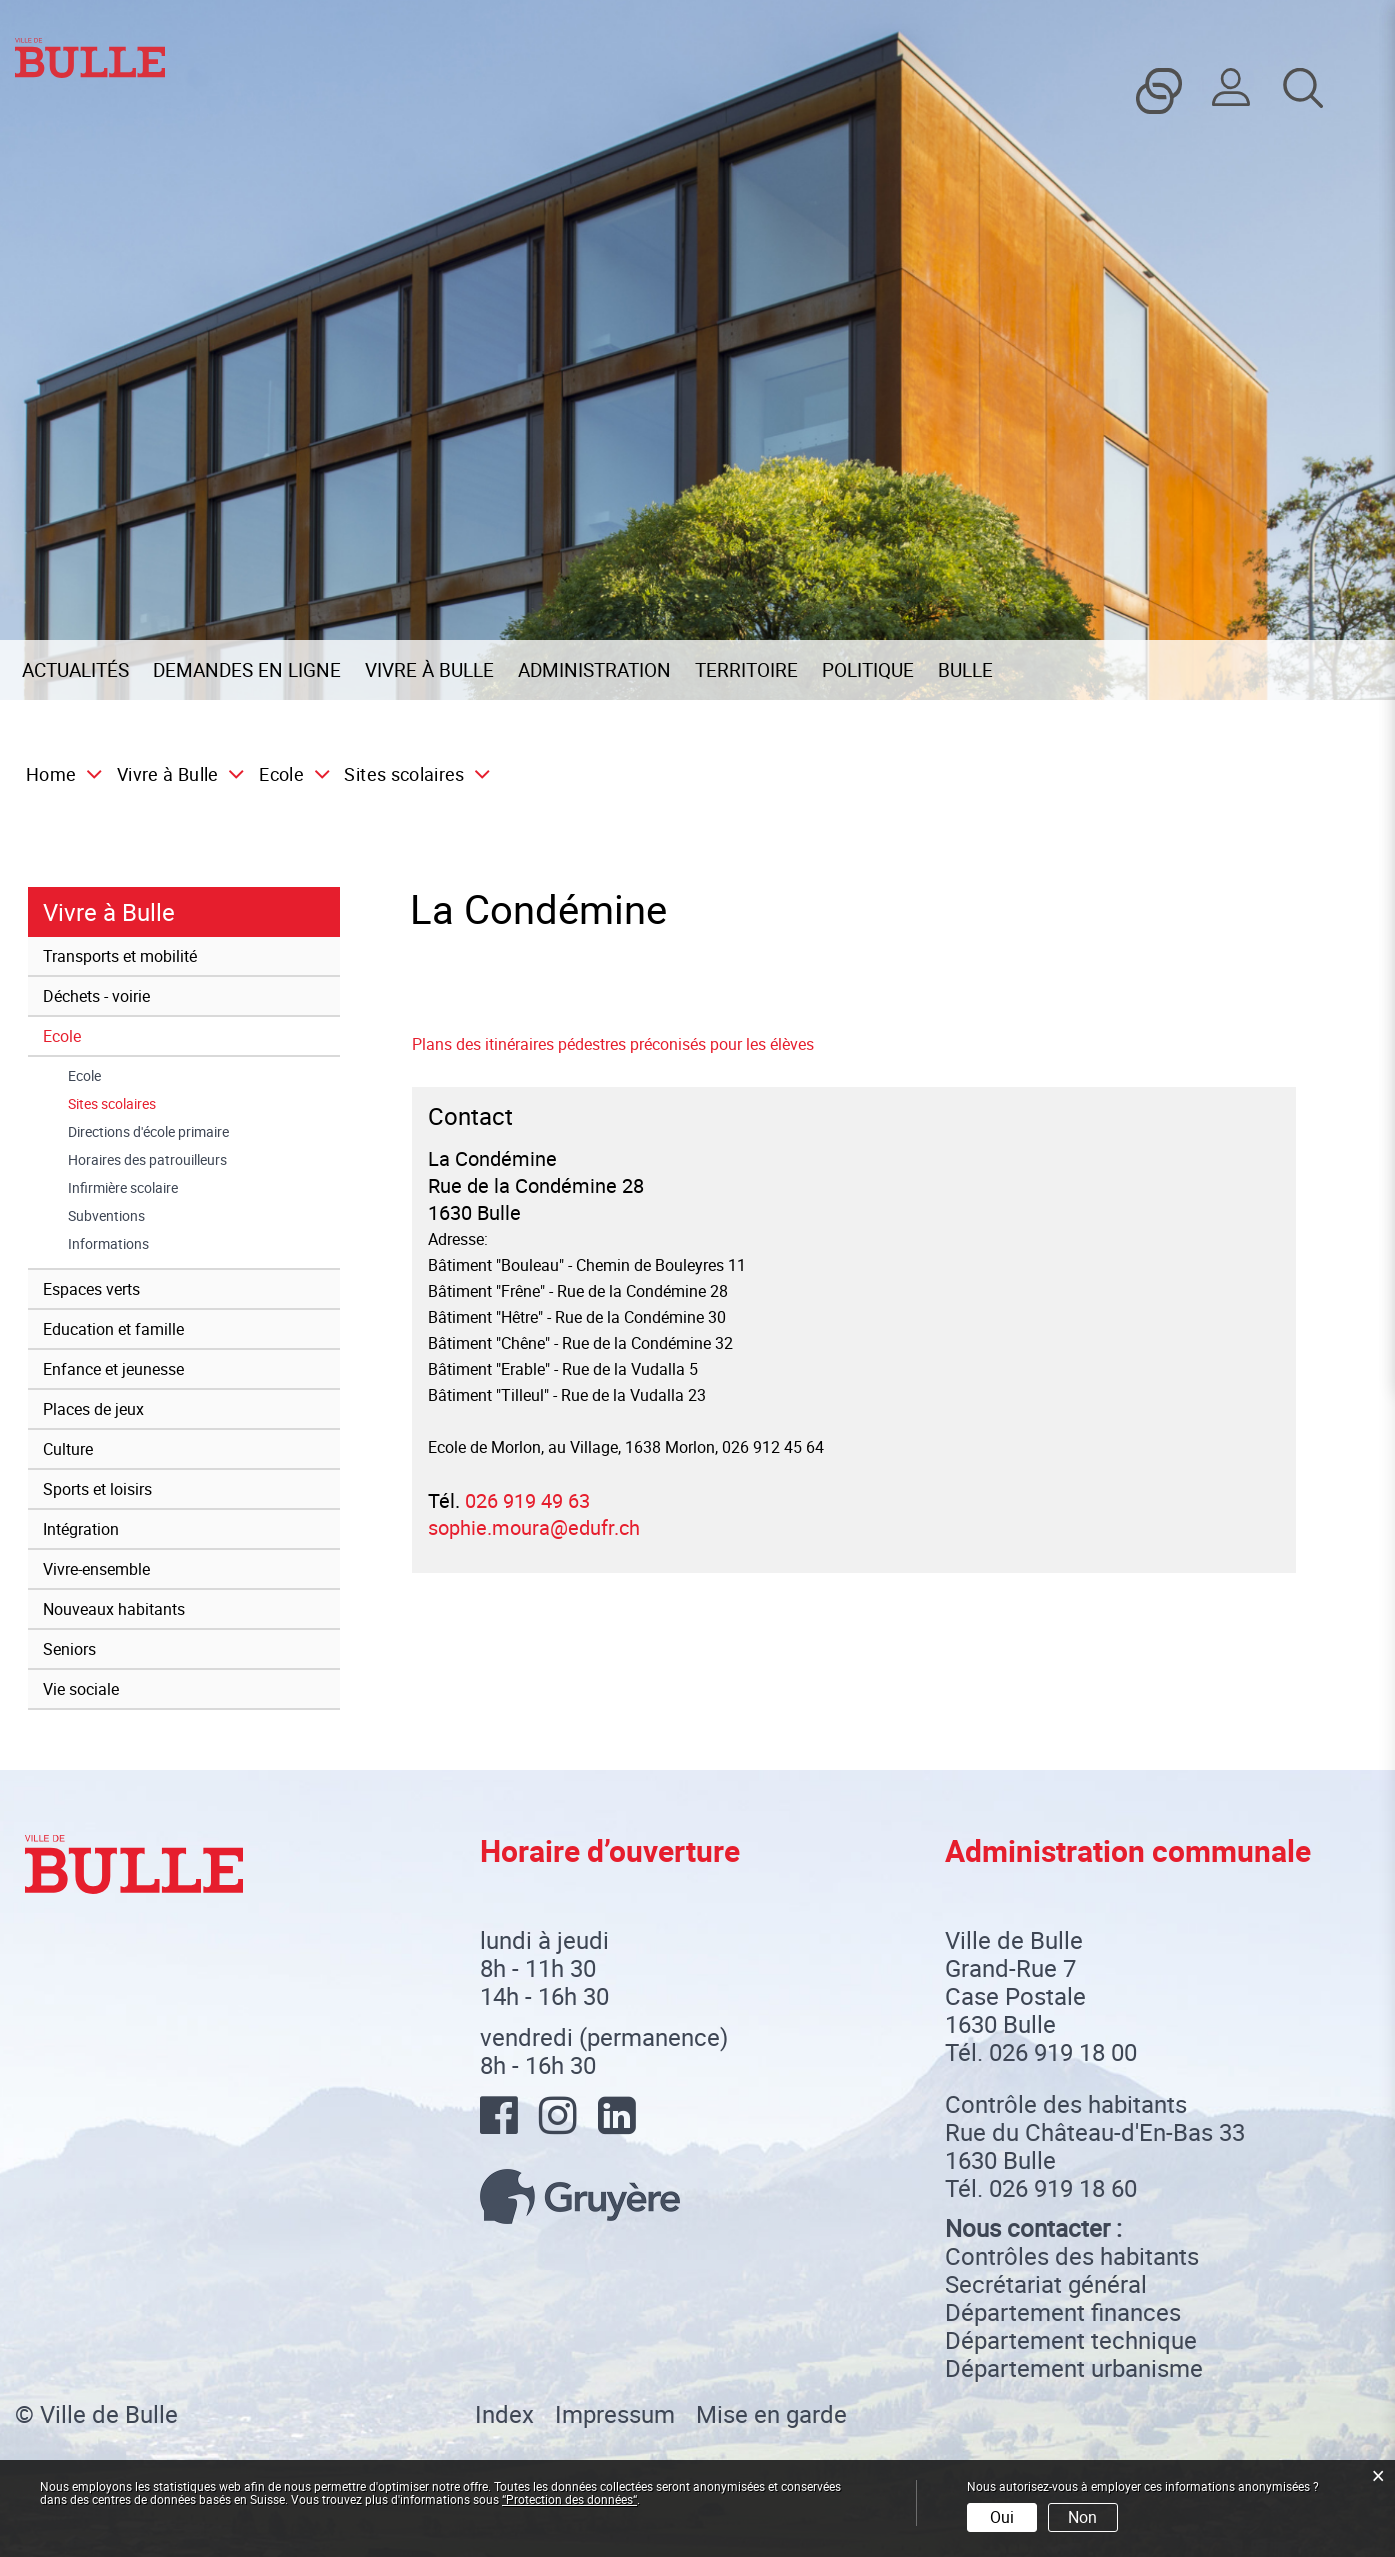 The image size is (1395, 2557). Describe the element at coordinates (106, 1216) in the screenshot. I see `Subventions` at that location.